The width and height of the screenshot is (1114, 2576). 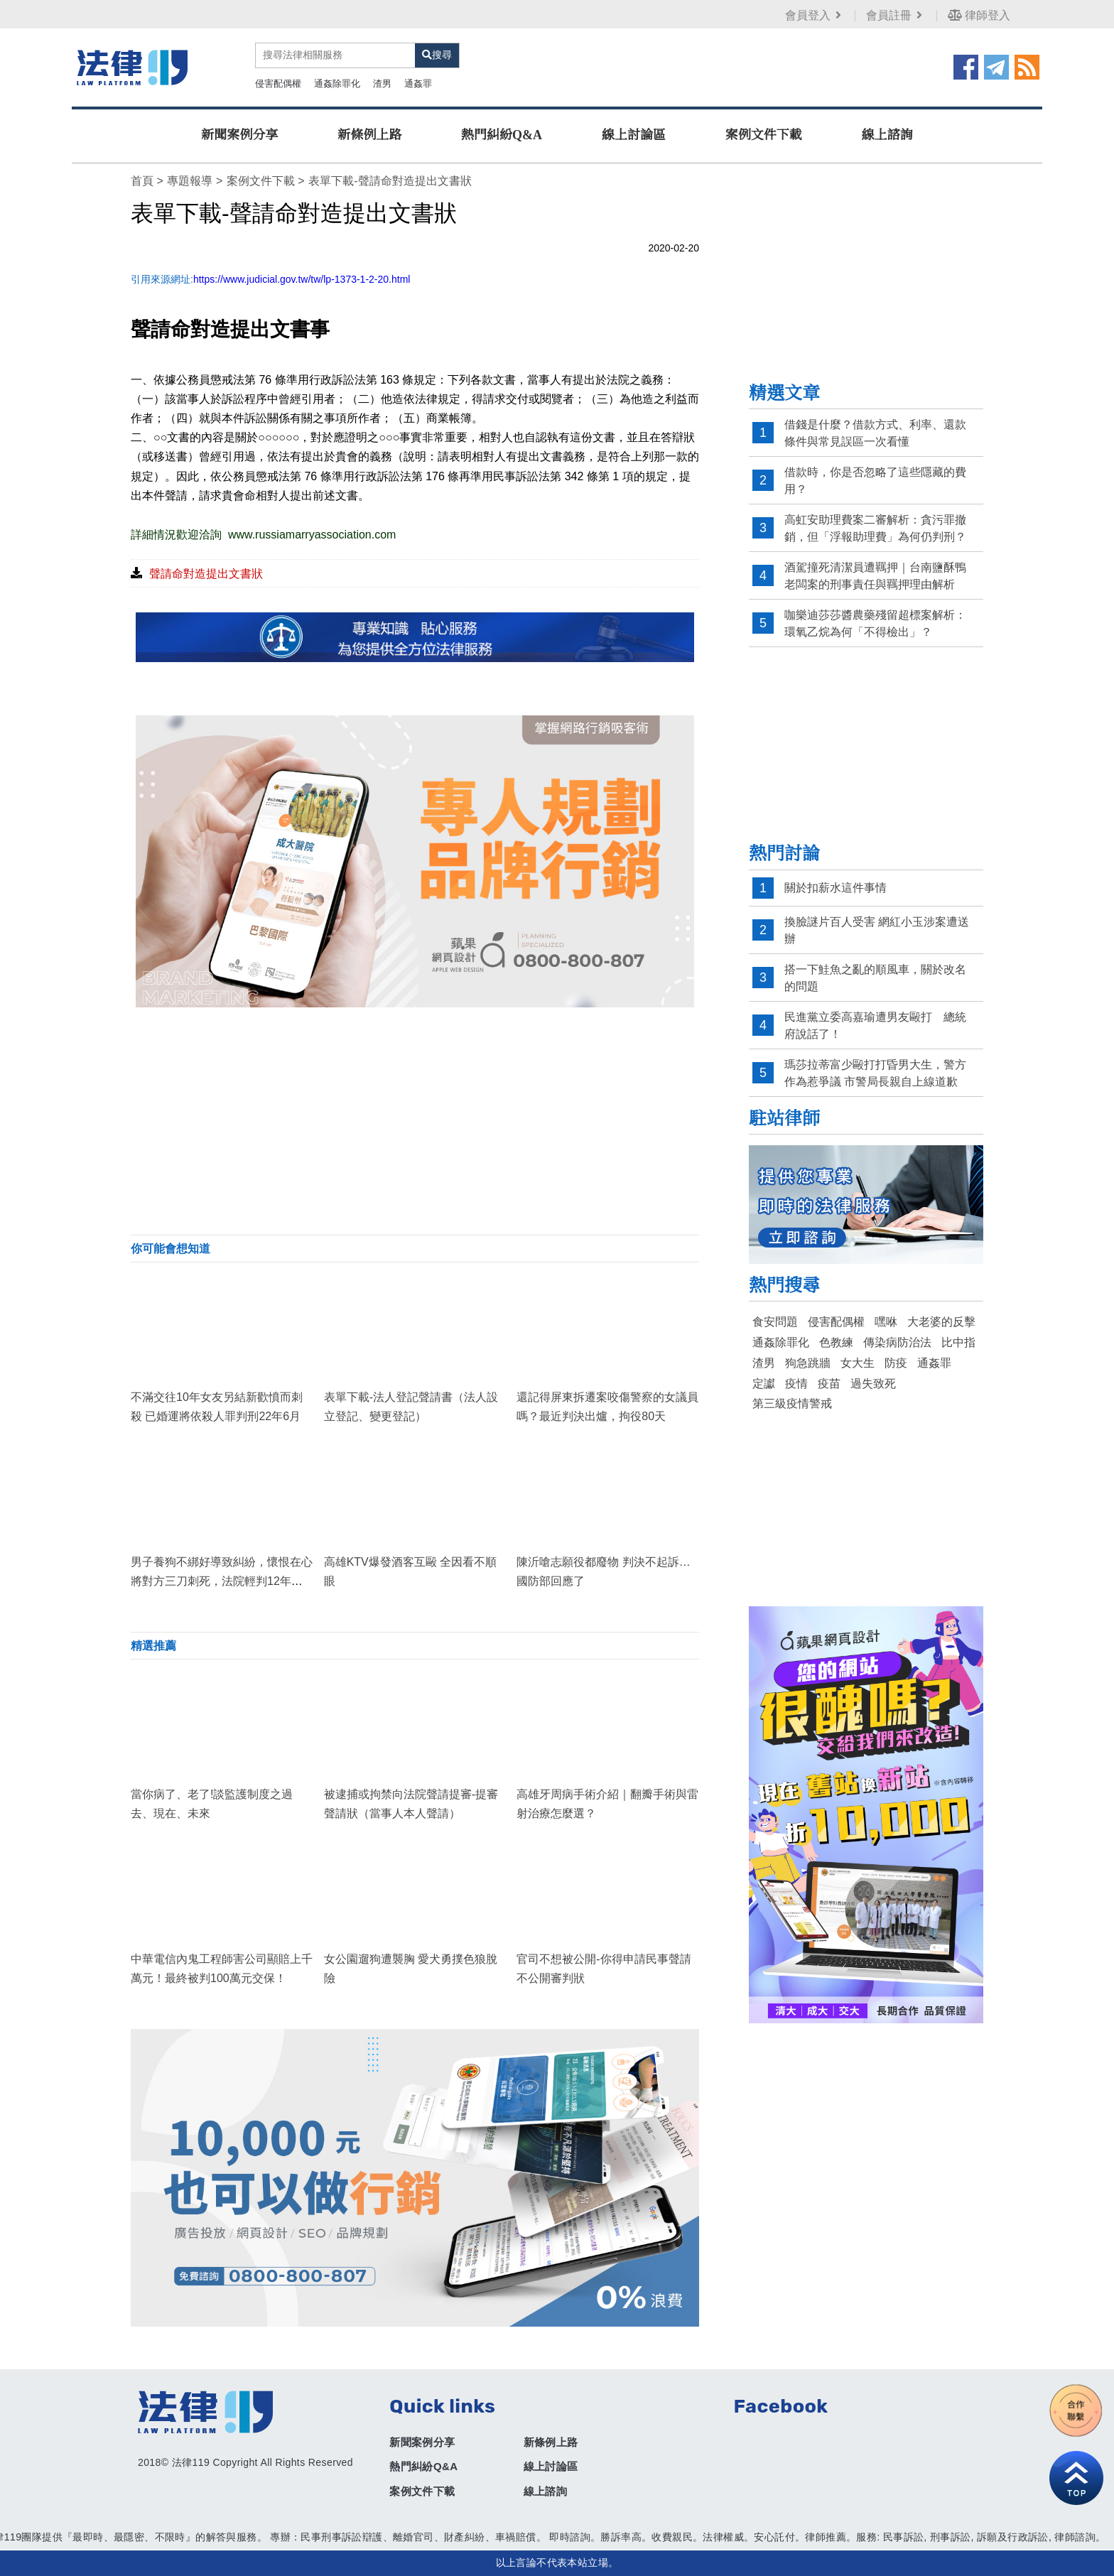 I want to click on 關於扣薪水這件事情, so click(x=835, y=888).